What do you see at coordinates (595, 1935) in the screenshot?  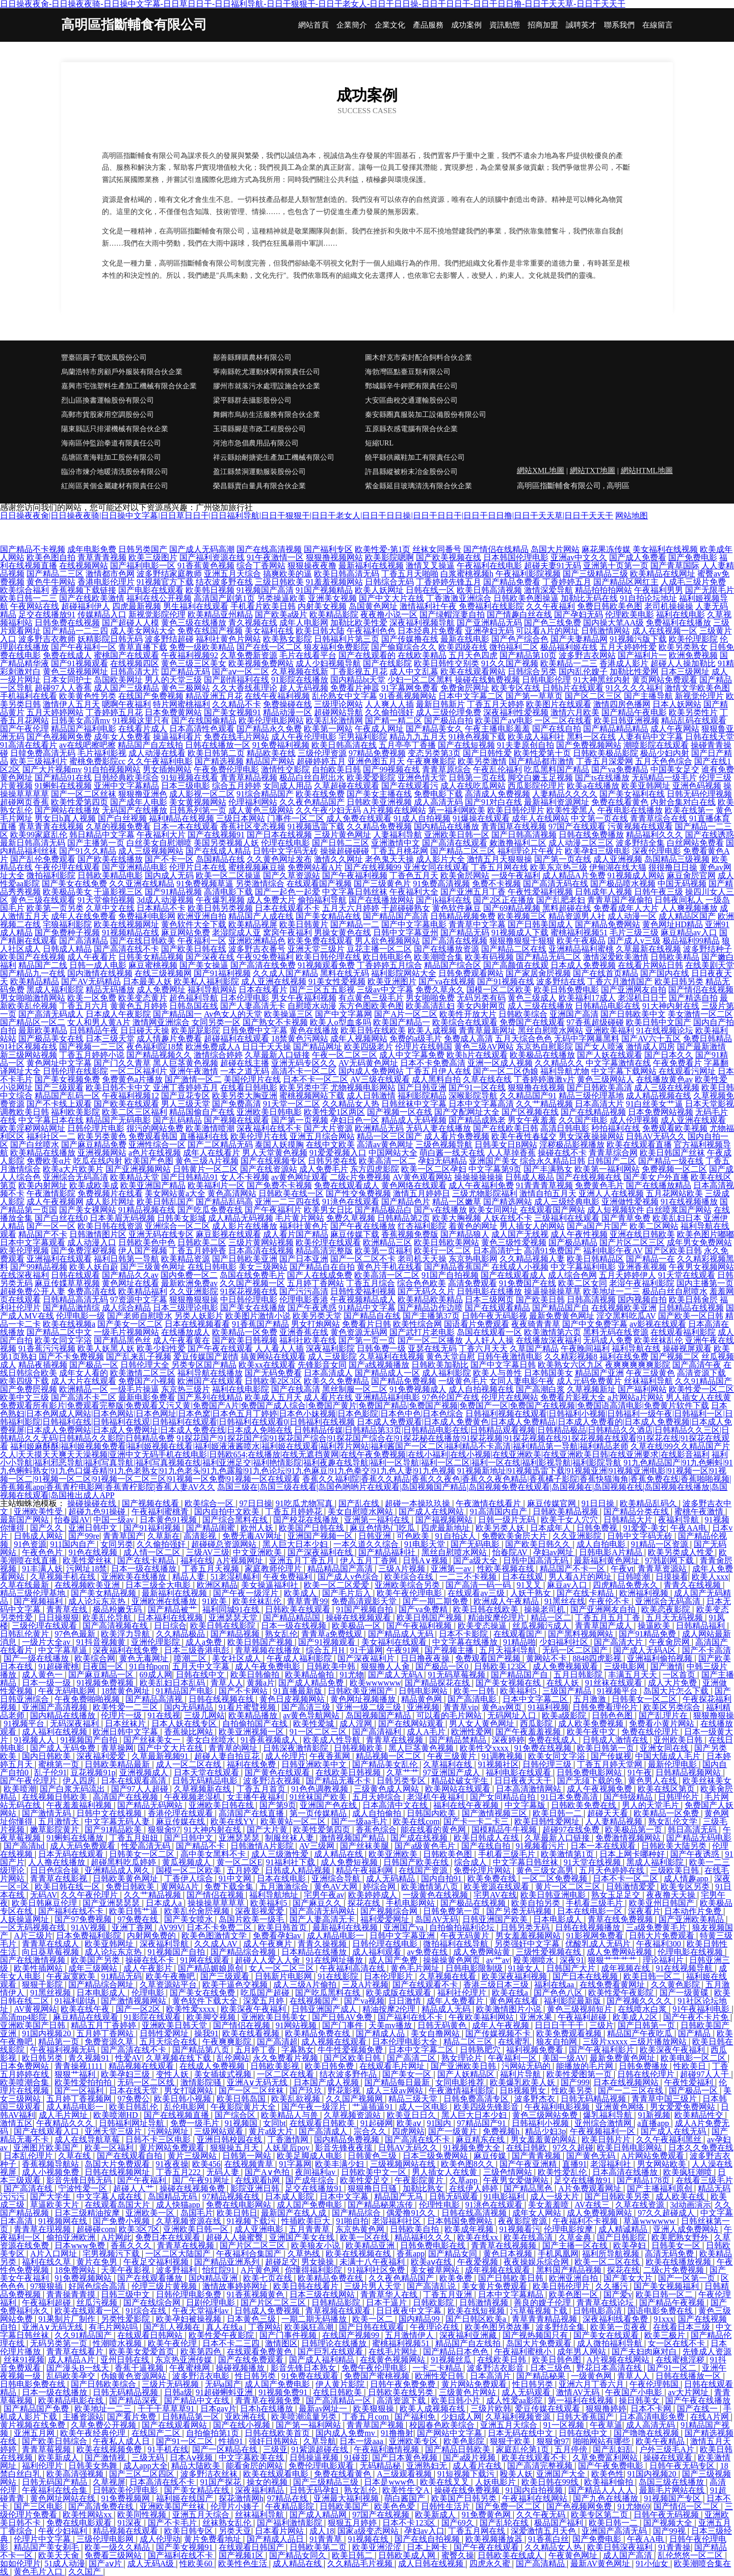 I see `91影视网免费看` at bounding box center [595, 1935].